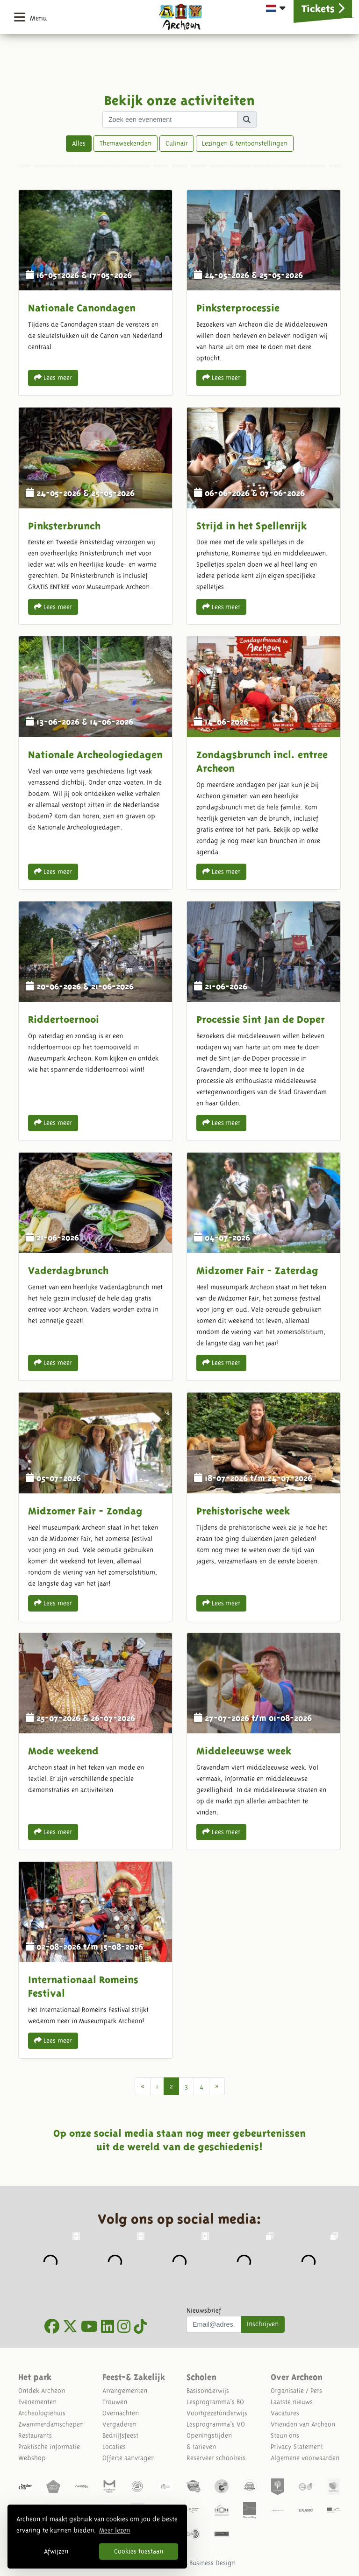  What do you see at coordinates (214, 2324) in the screenshot?
I see `[Uw mail adres]` at bounding box center [214, 2324].